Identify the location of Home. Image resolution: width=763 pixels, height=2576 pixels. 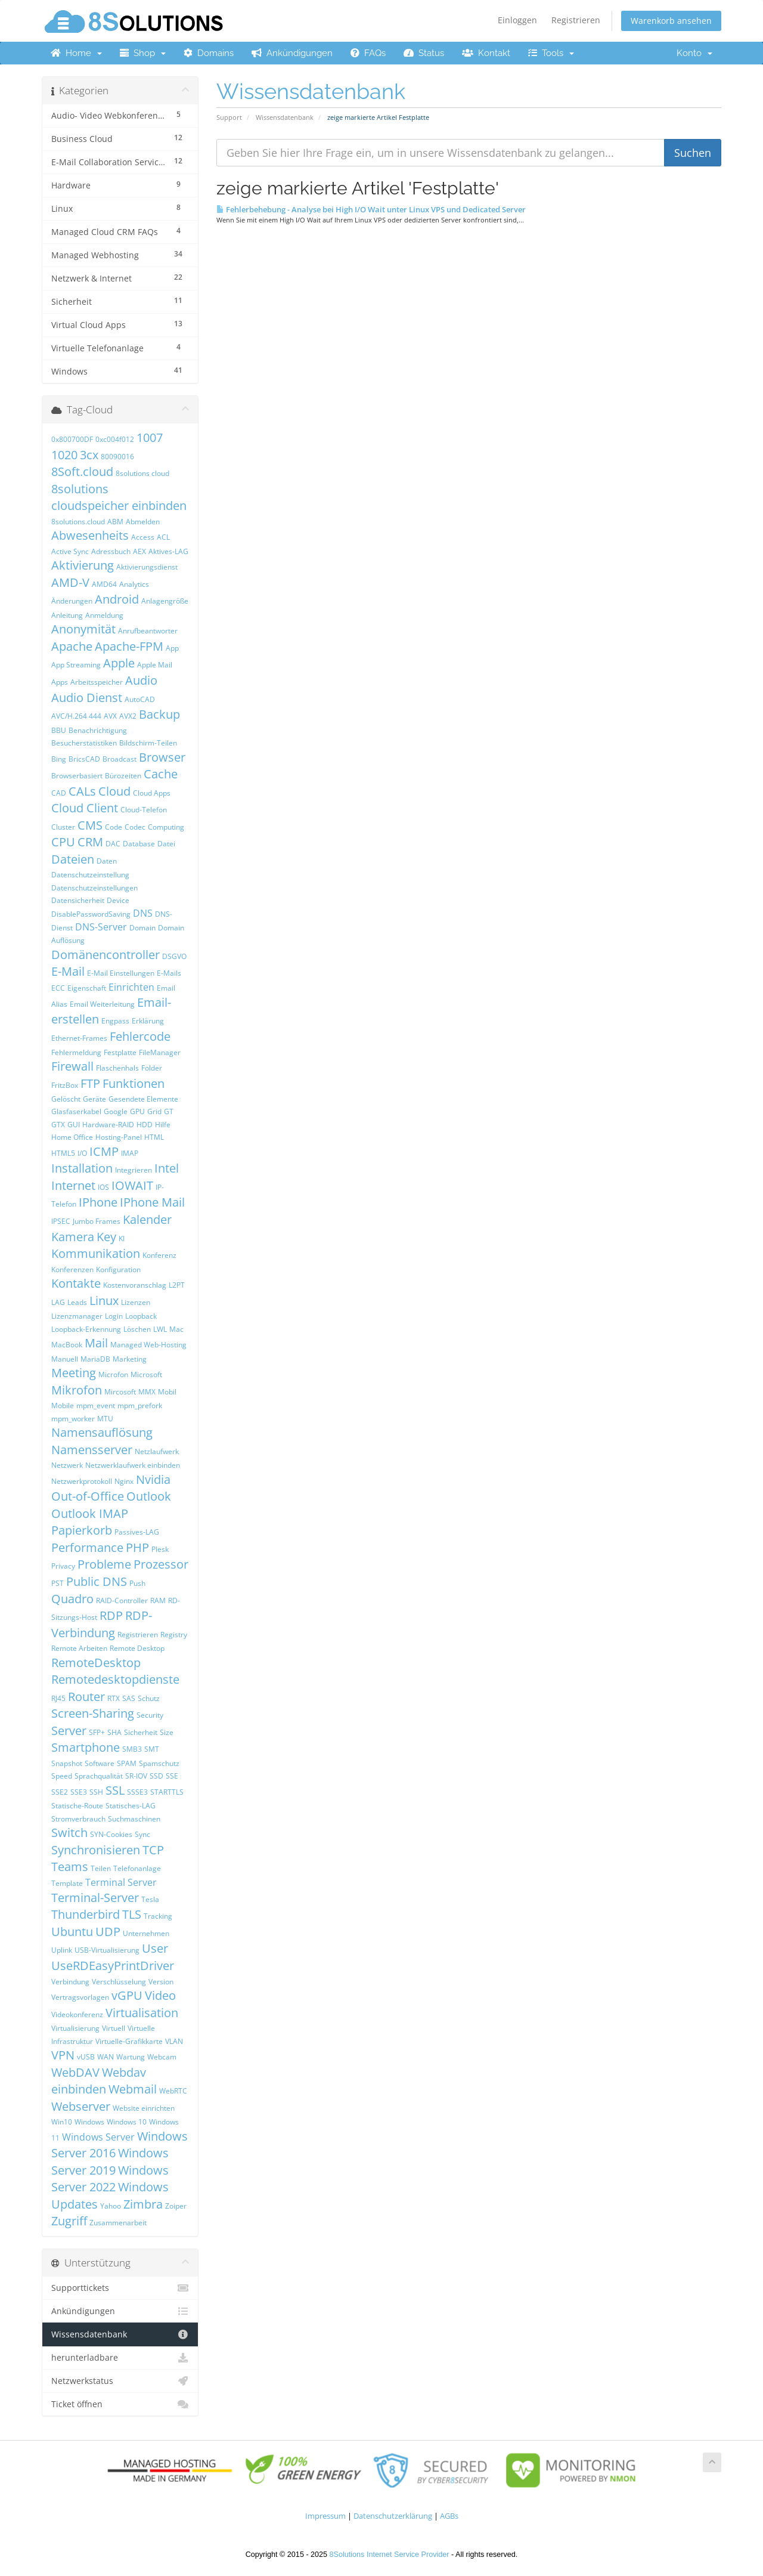
(76, 53).